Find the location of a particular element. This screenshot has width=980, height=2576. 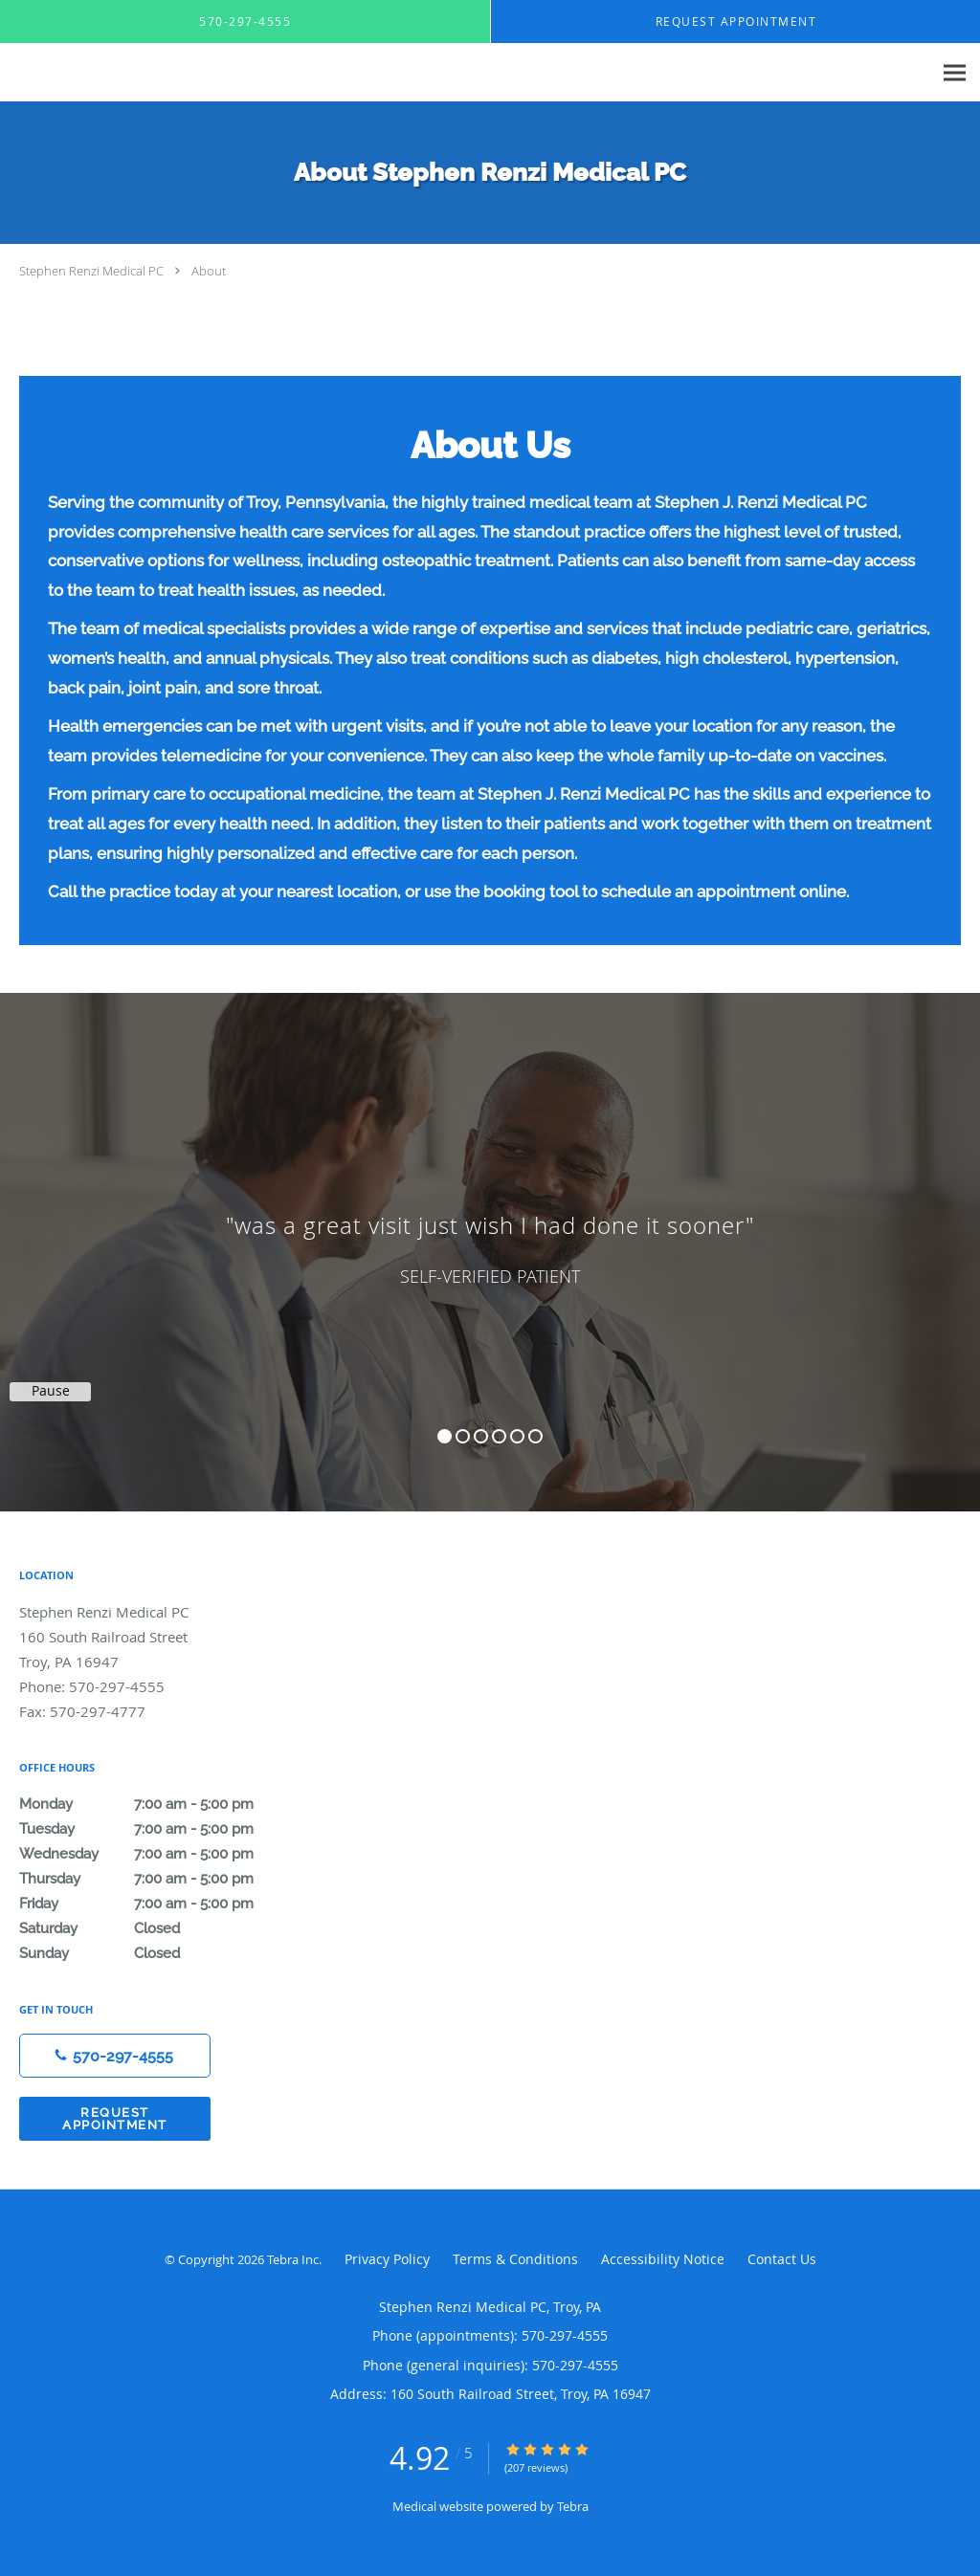

Tuesday is located at coordinates (158, 1828).